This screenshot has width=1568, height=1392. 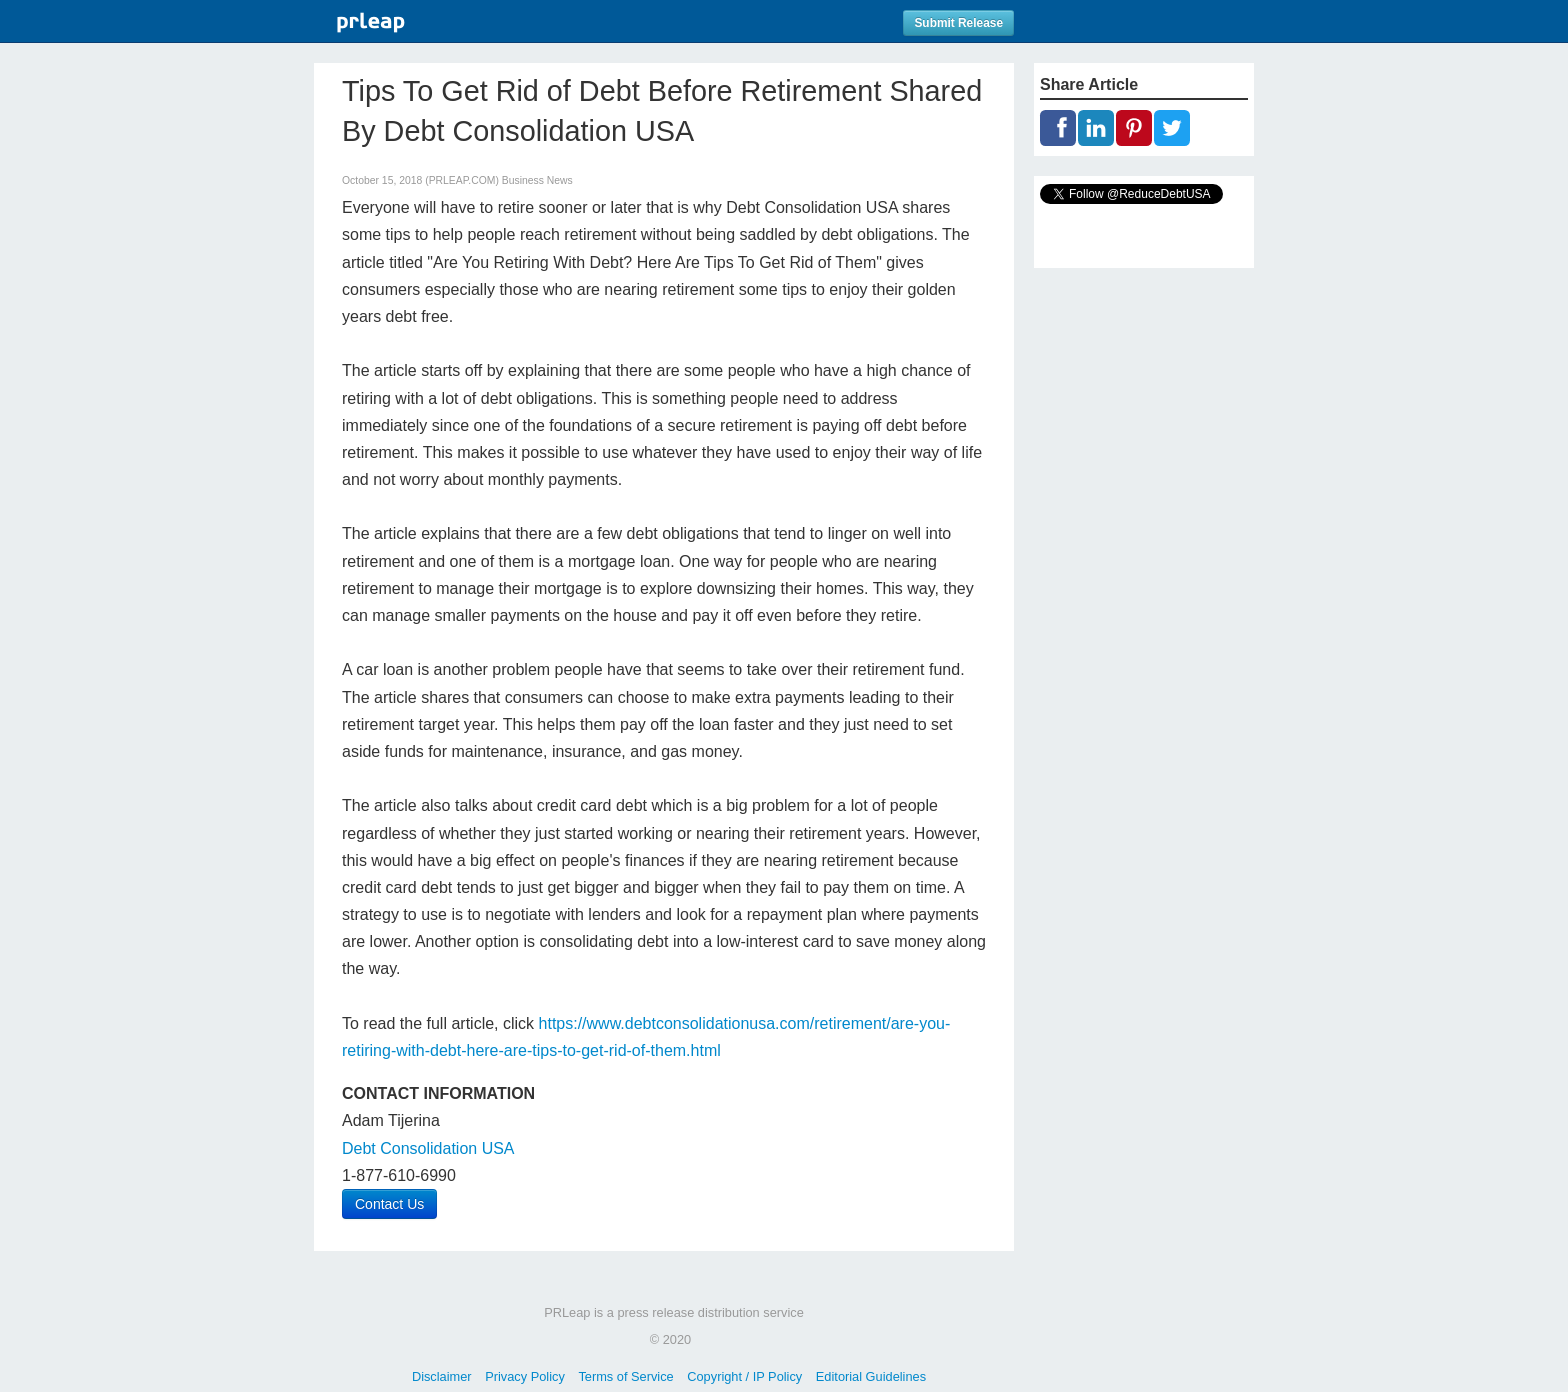 What do you see at coordinates (525, 1376) in the screenshot?
I see `Privacy Policy` at bounding box center [525, 1376].